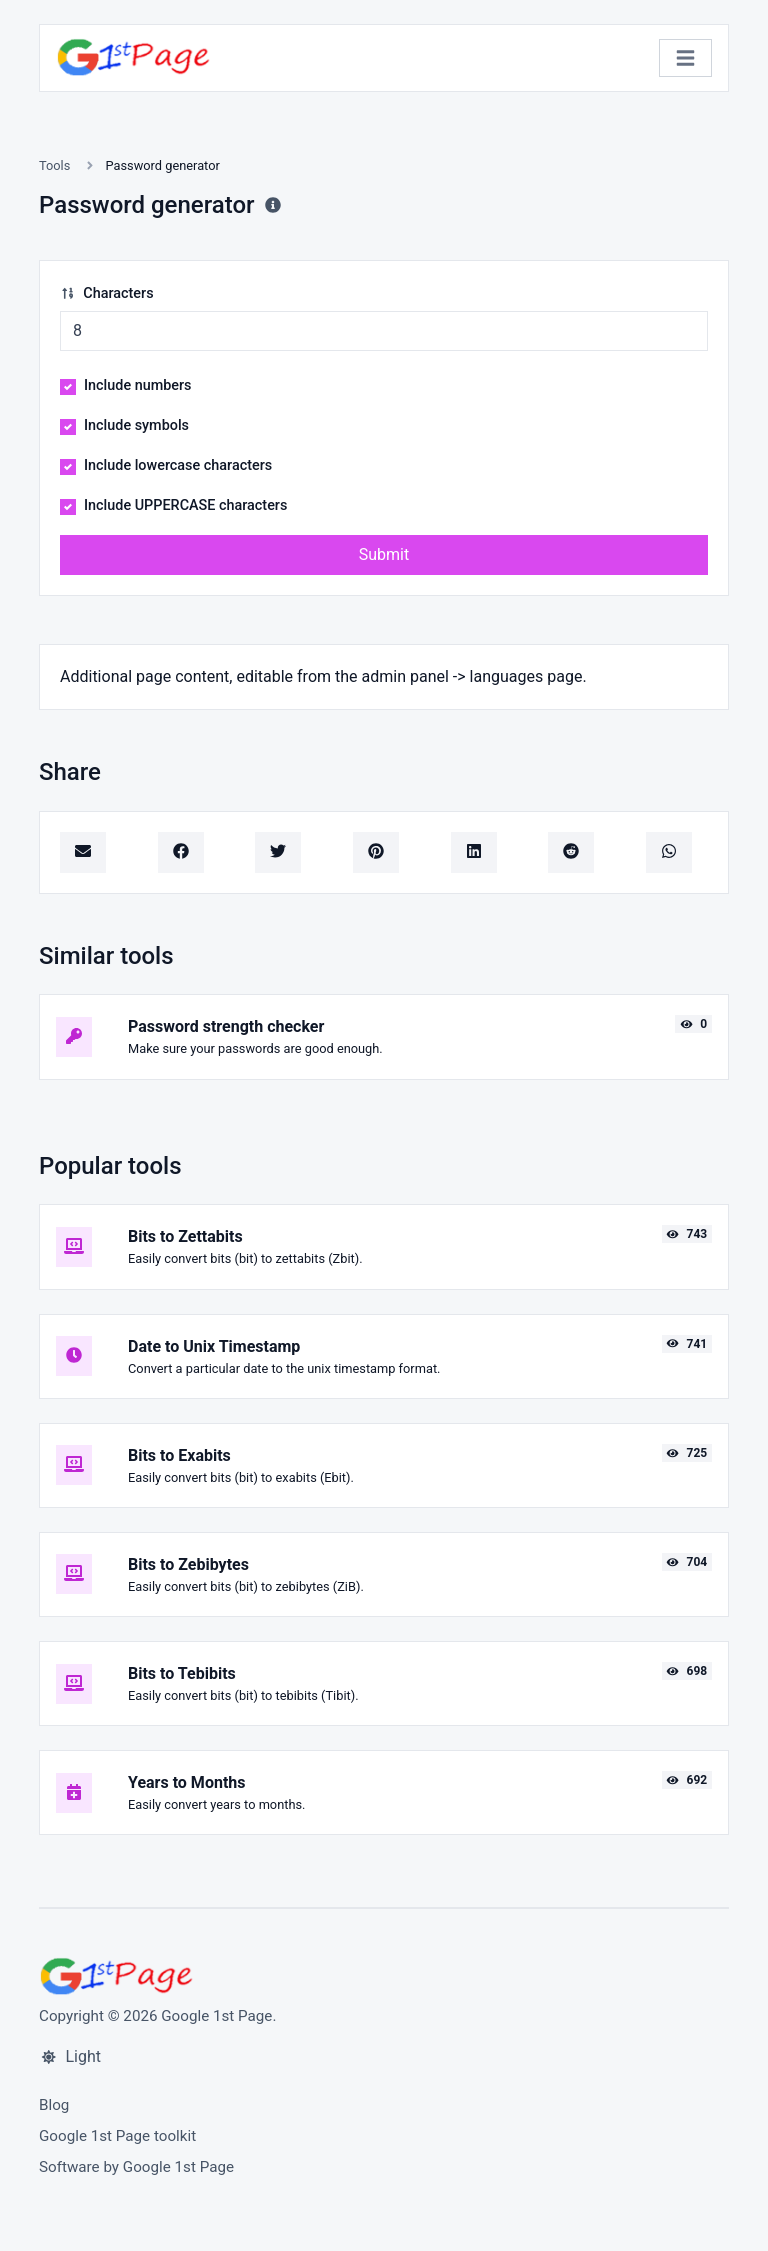  I want to click on Characters, so click(107, 293).